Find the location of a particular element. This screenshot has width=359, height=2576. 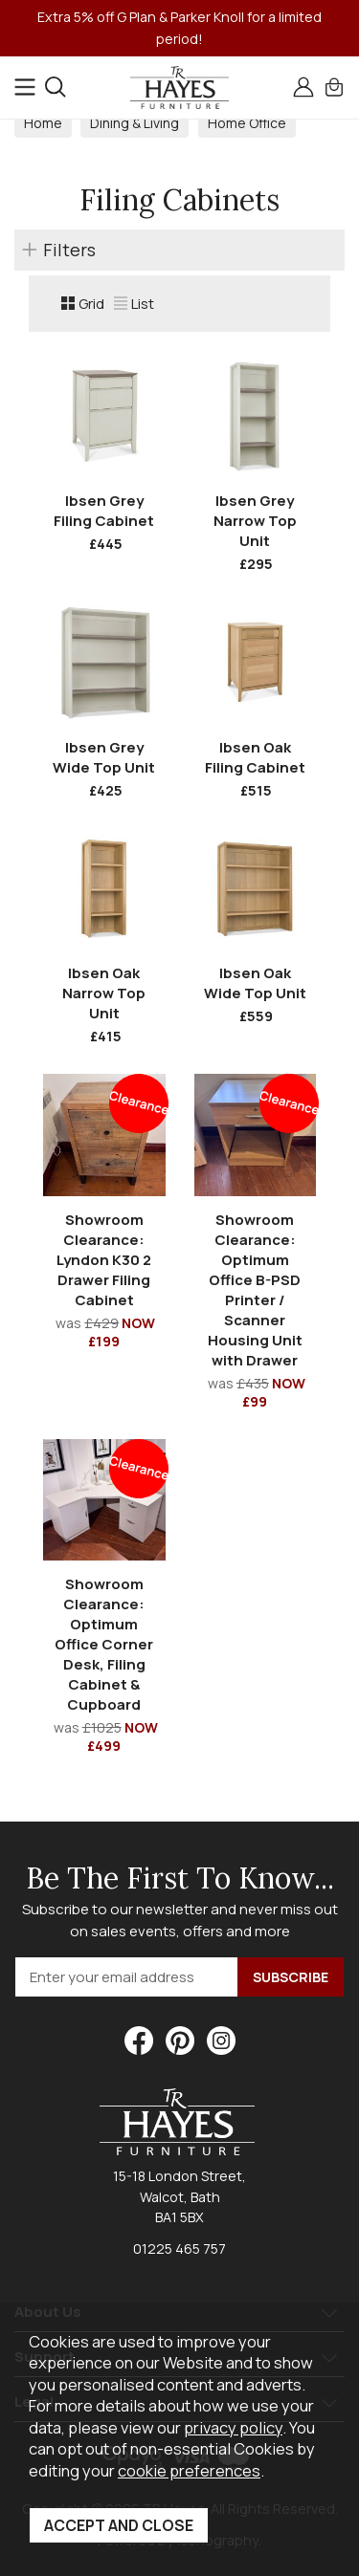

Showroom Clearance: Optimum Office B-PSD Printer / Scanner Housing Unit with Drawer is located at coordinates (255, 1290).